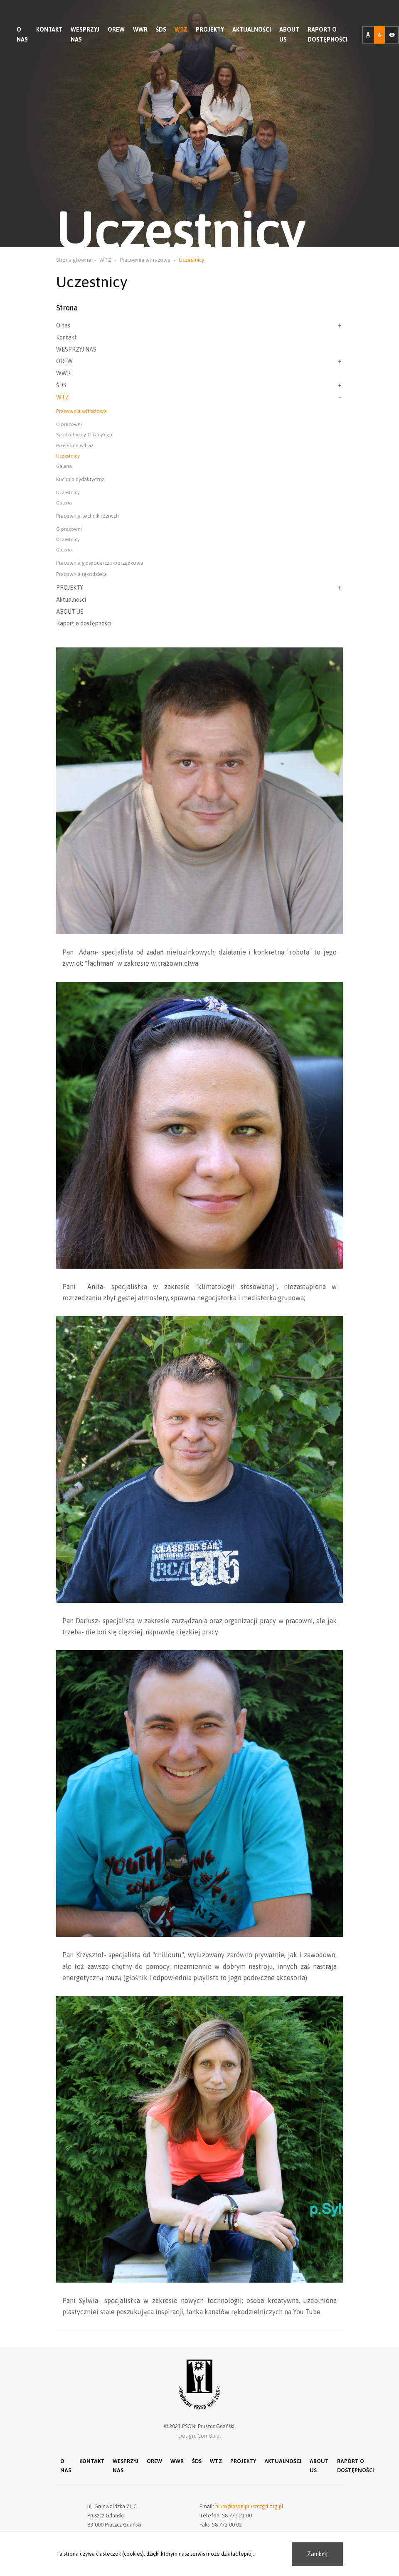  Describe the element at coordinates (161, 29) in the screenshot. I see `ŚDS` at that location.